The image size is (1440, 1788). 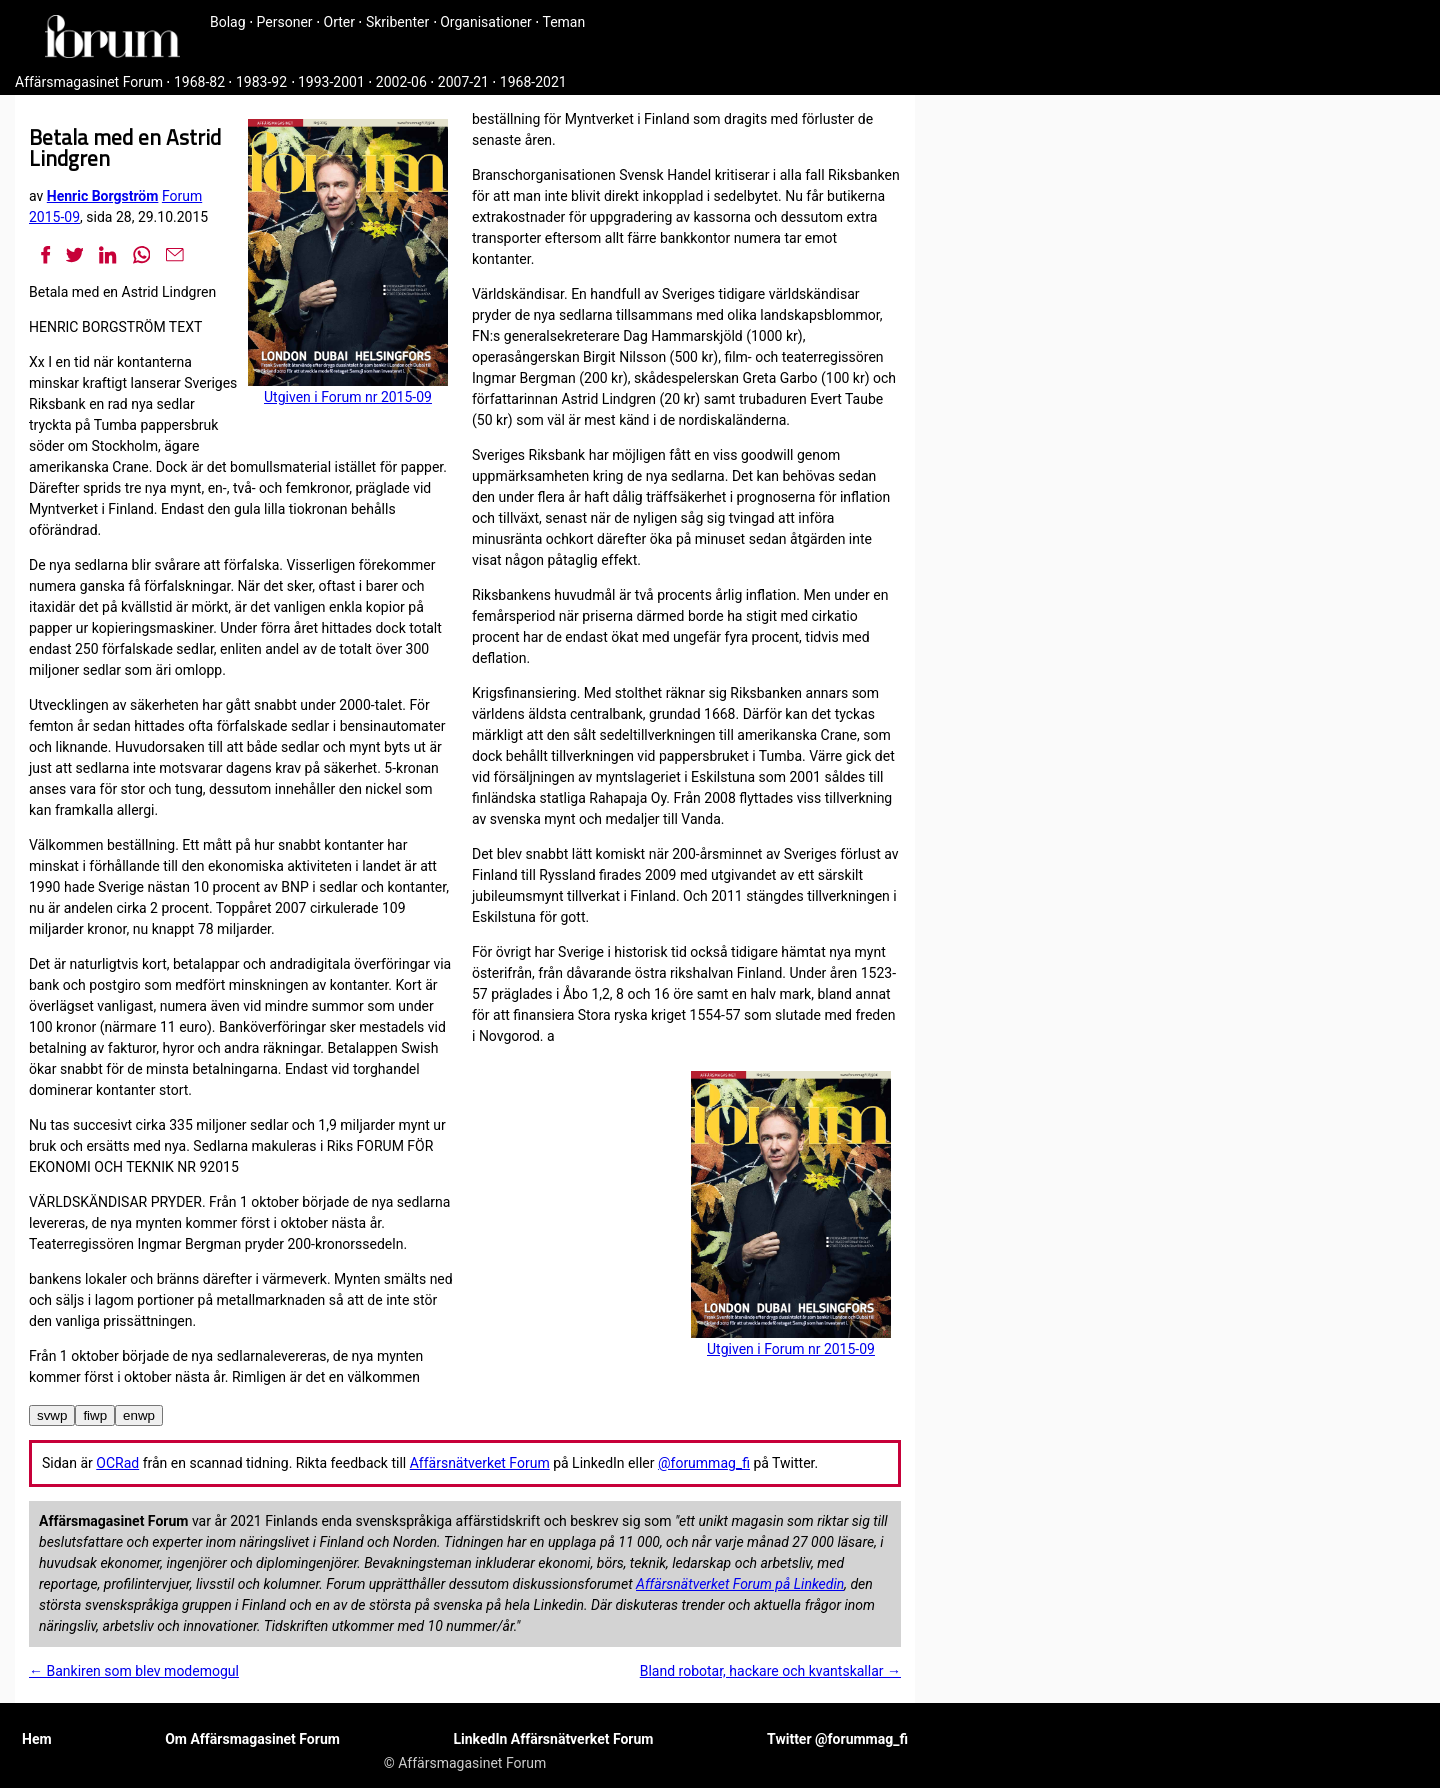 What do you see at coordinates (103, 196) in the screenshot?
I see `Henric Borgström` at bounding box center [103, 196].